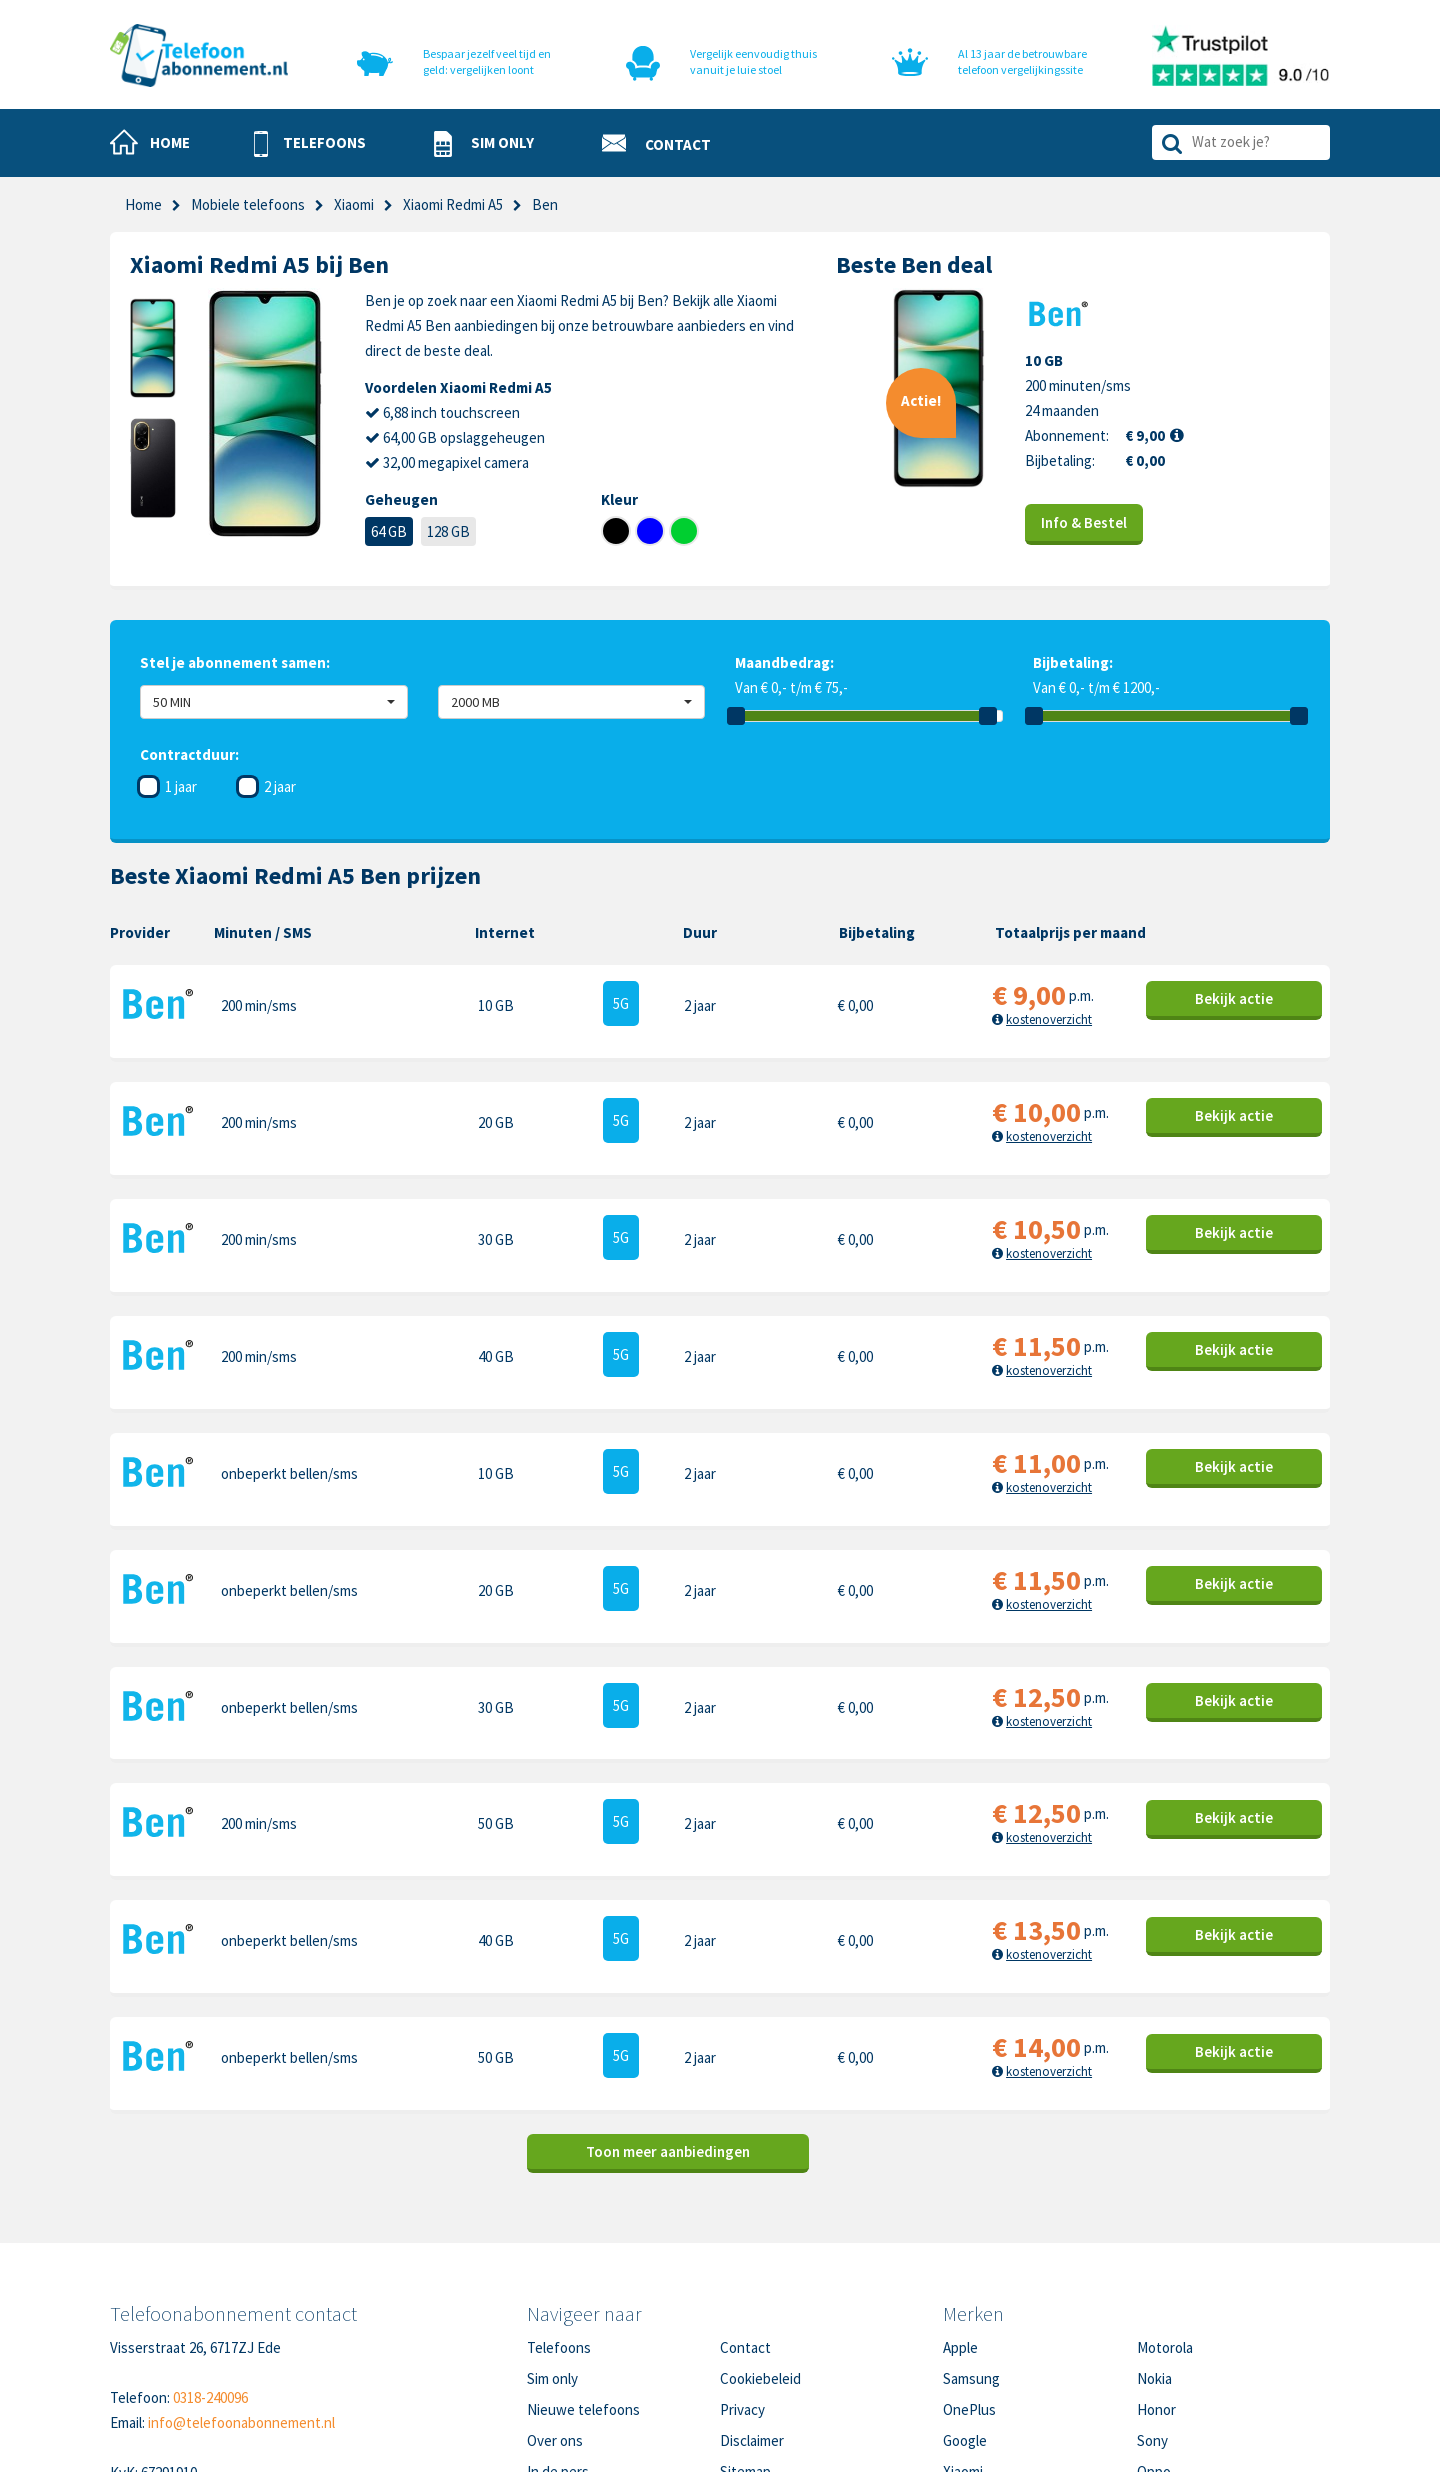 This screenshot has width=1440, height=2472. I want to click on Sony, so click(1152, 2303).